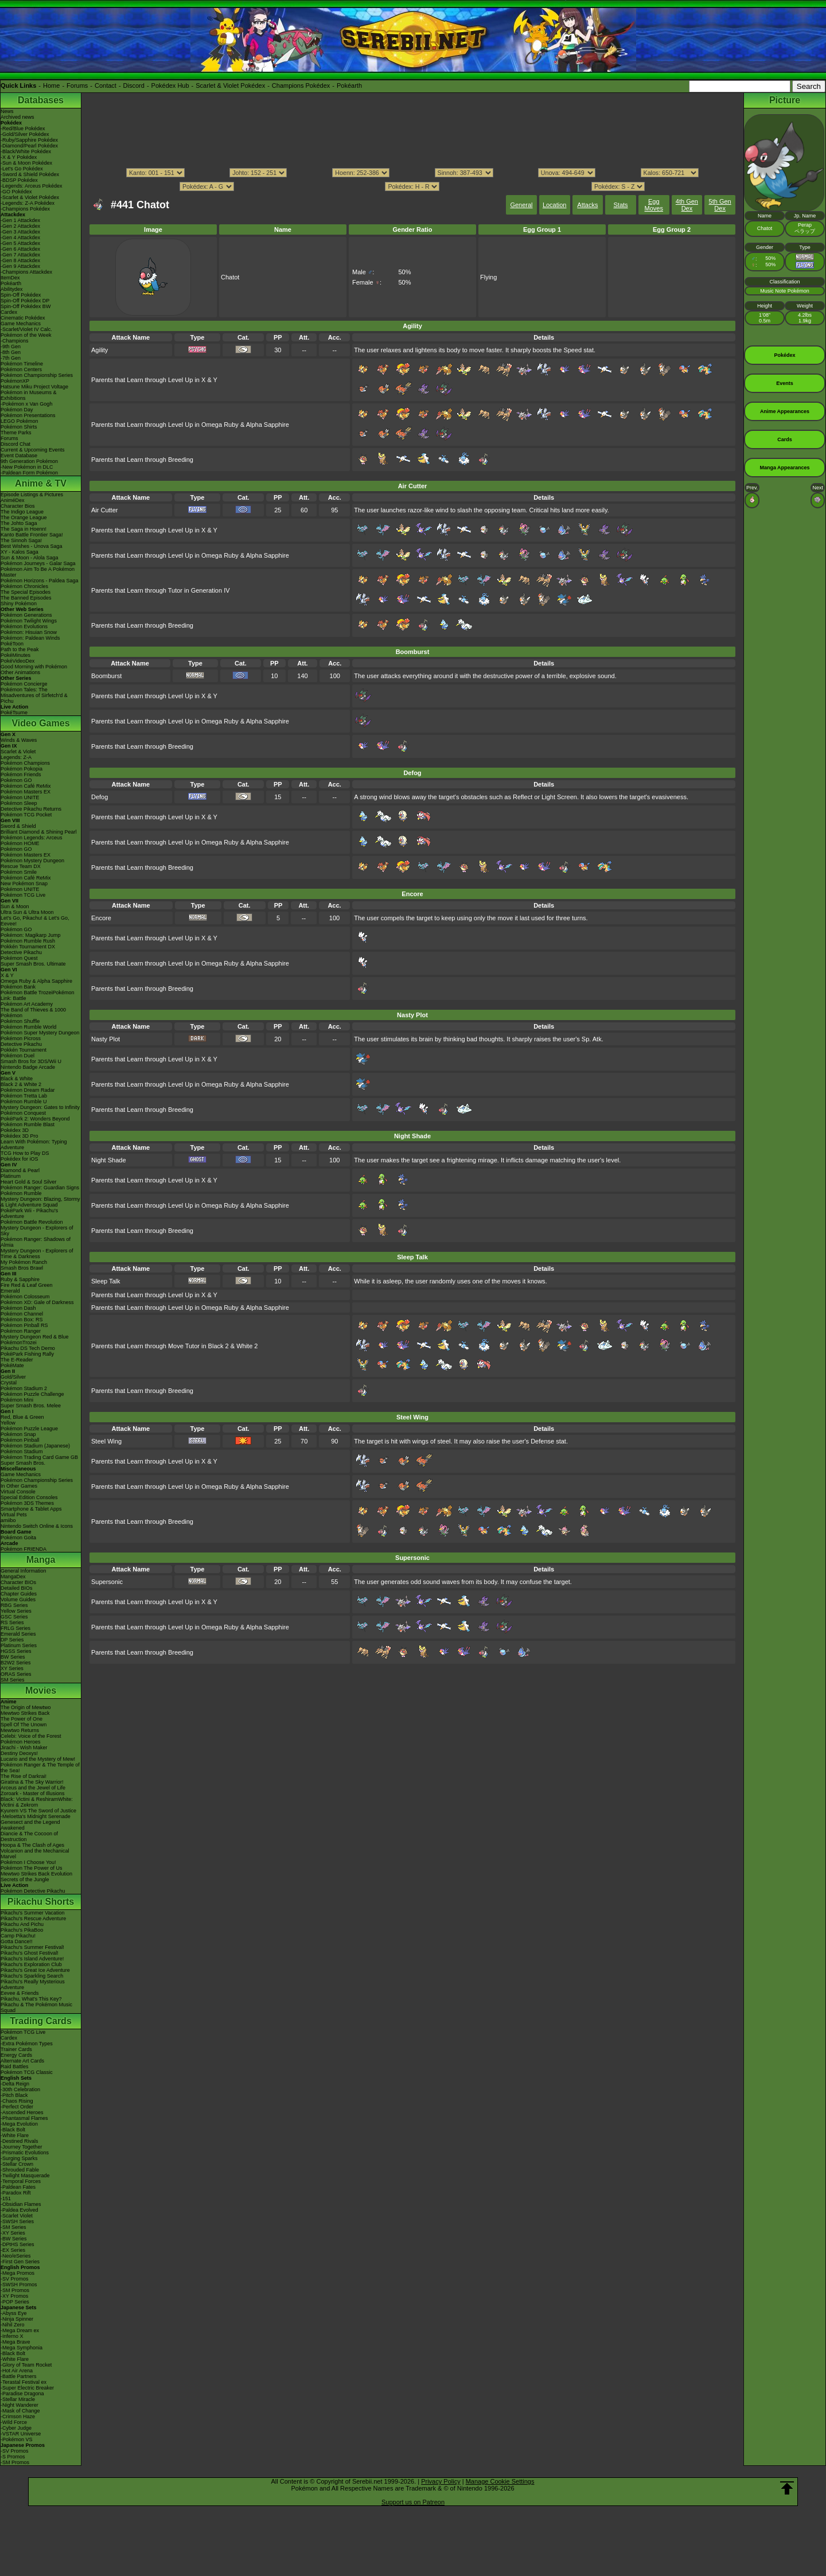 The height and width of the screenshot is (2576, 826). What do you see at coordinates (40, 1901) in the screenshot?
I see `Pikachu Shorts` at bounding box center [40, 1901].